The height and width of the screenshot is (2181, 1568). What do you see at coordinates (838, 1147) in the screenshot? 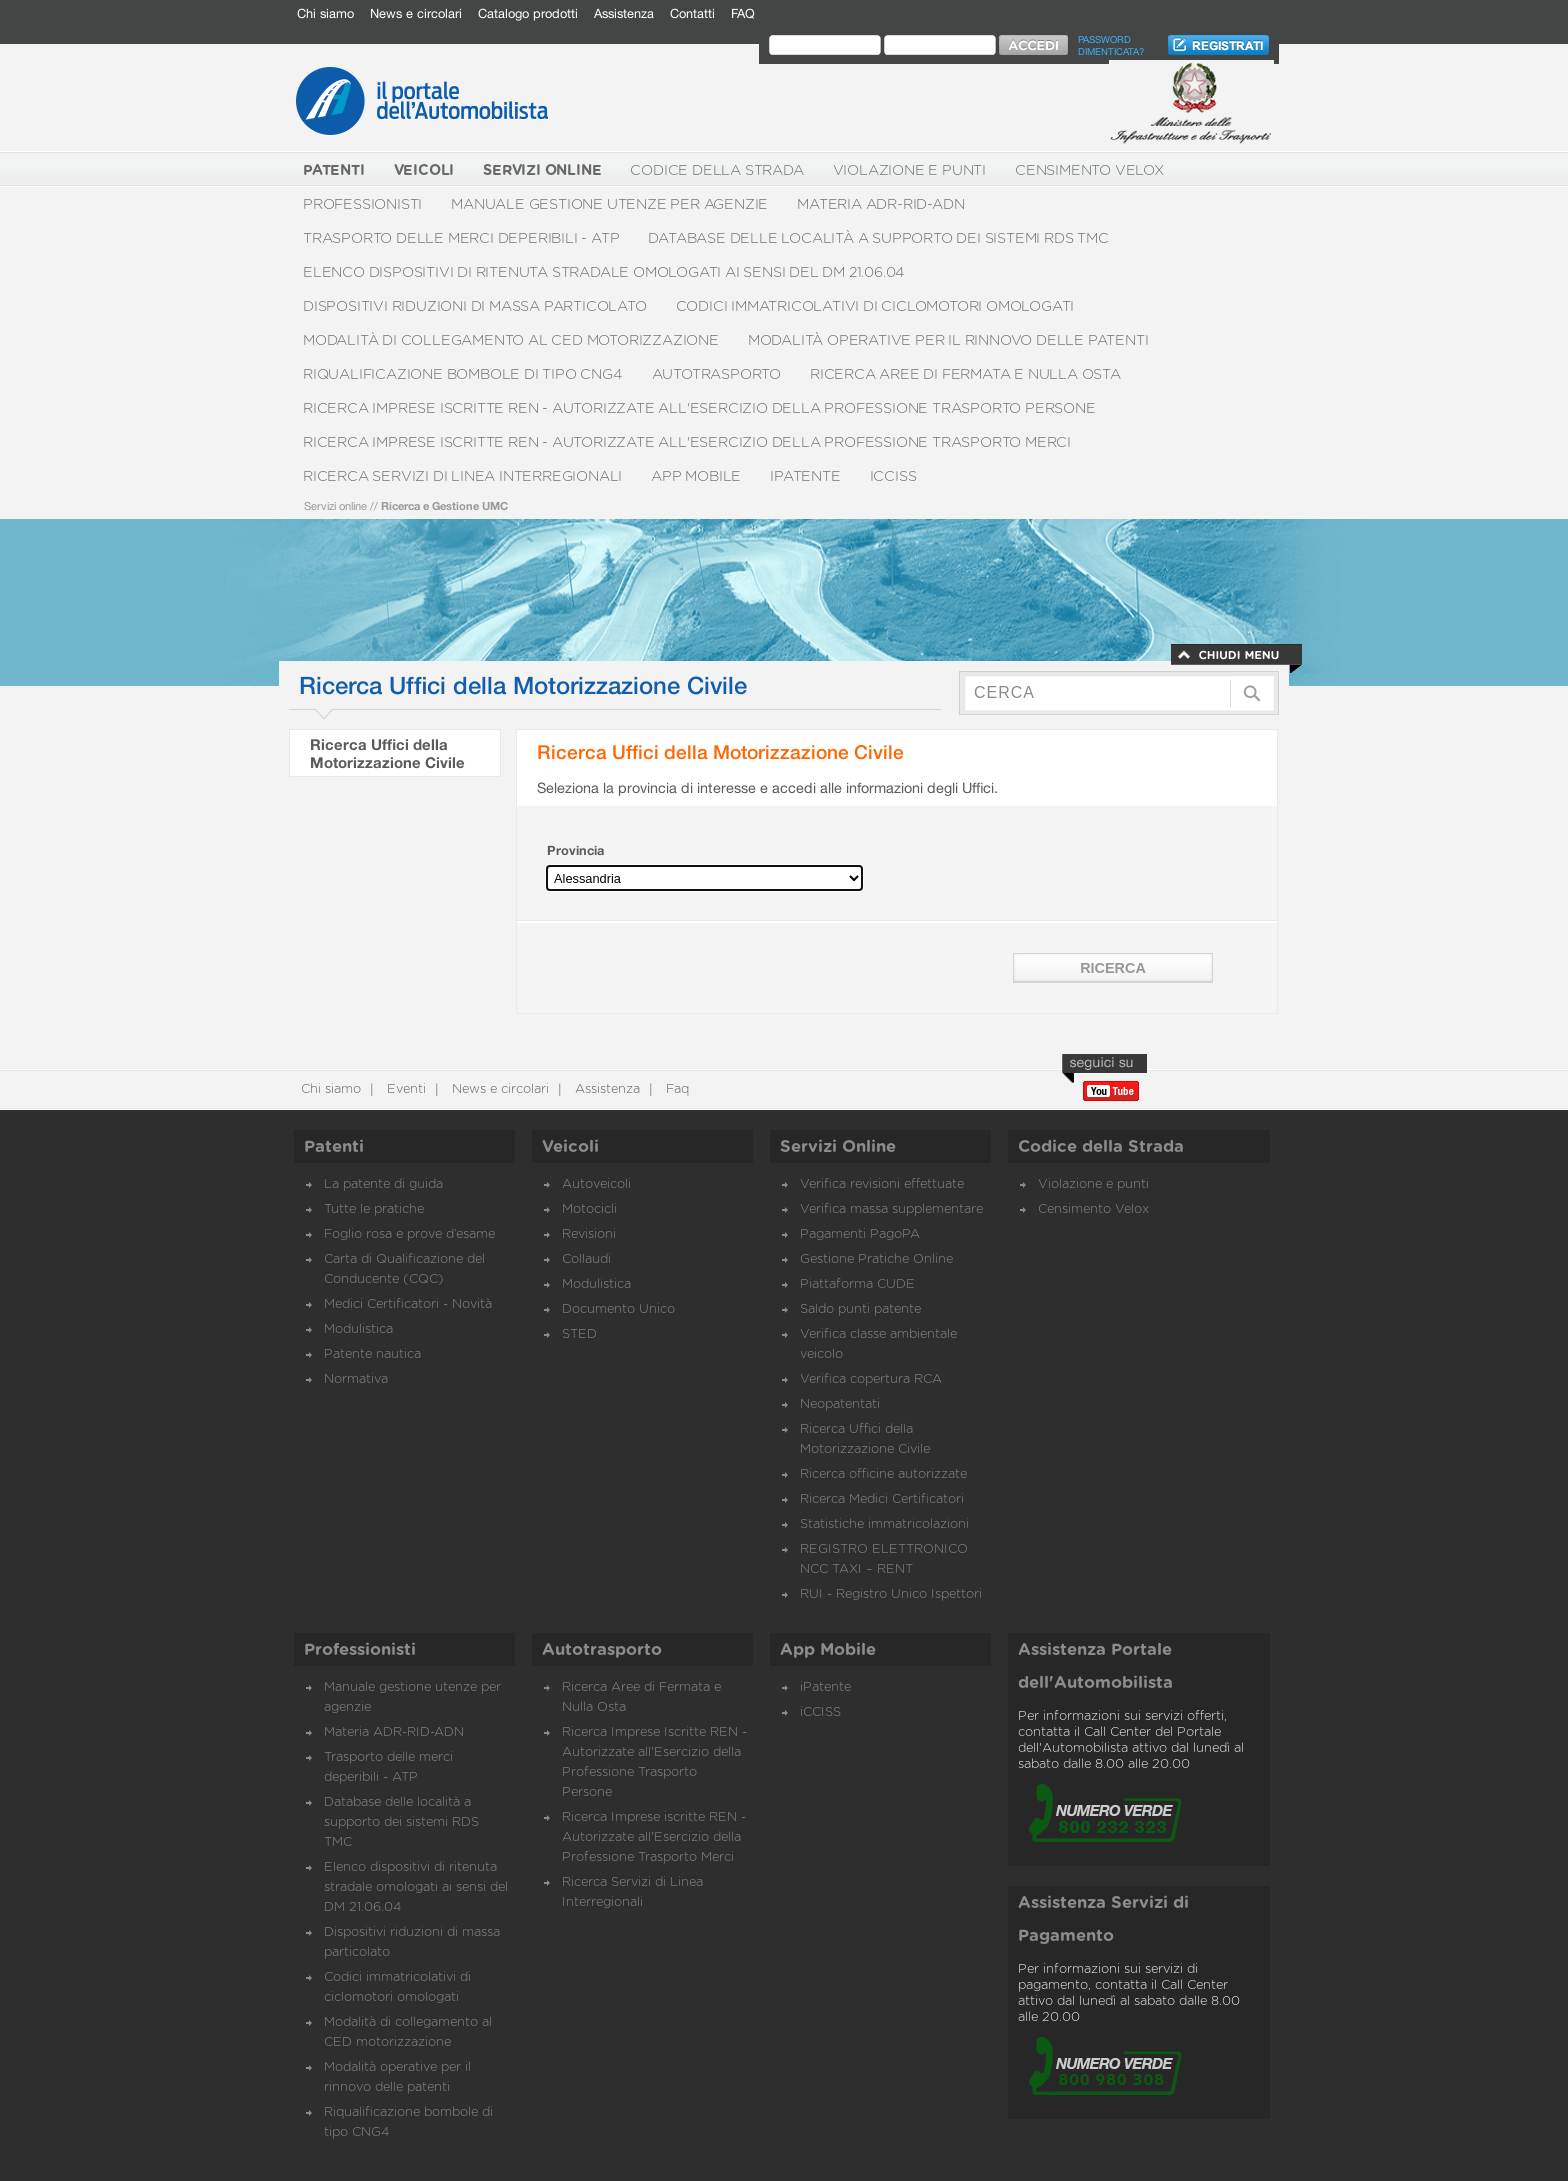
I see `Servizi Online` at bounding box center [838, 1147].